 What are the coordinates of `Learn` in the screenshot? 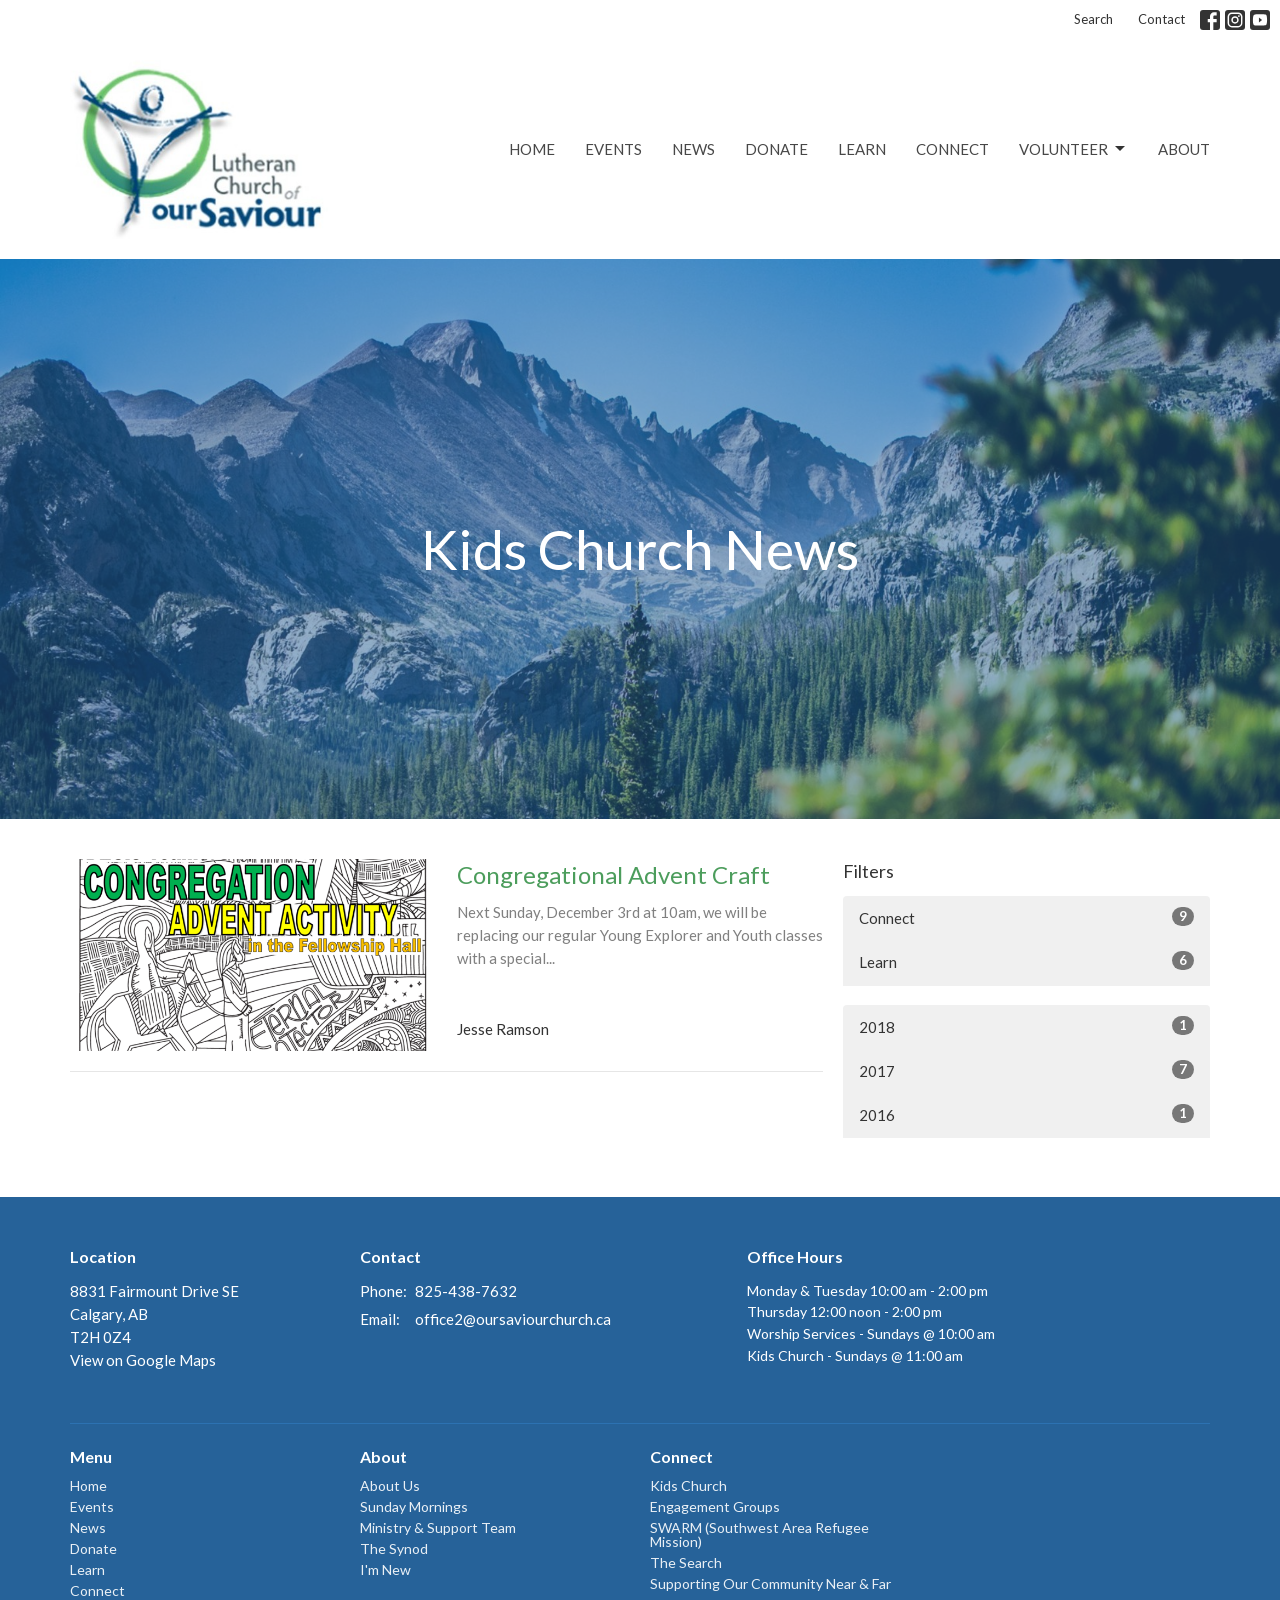 It's located at (862, 149).